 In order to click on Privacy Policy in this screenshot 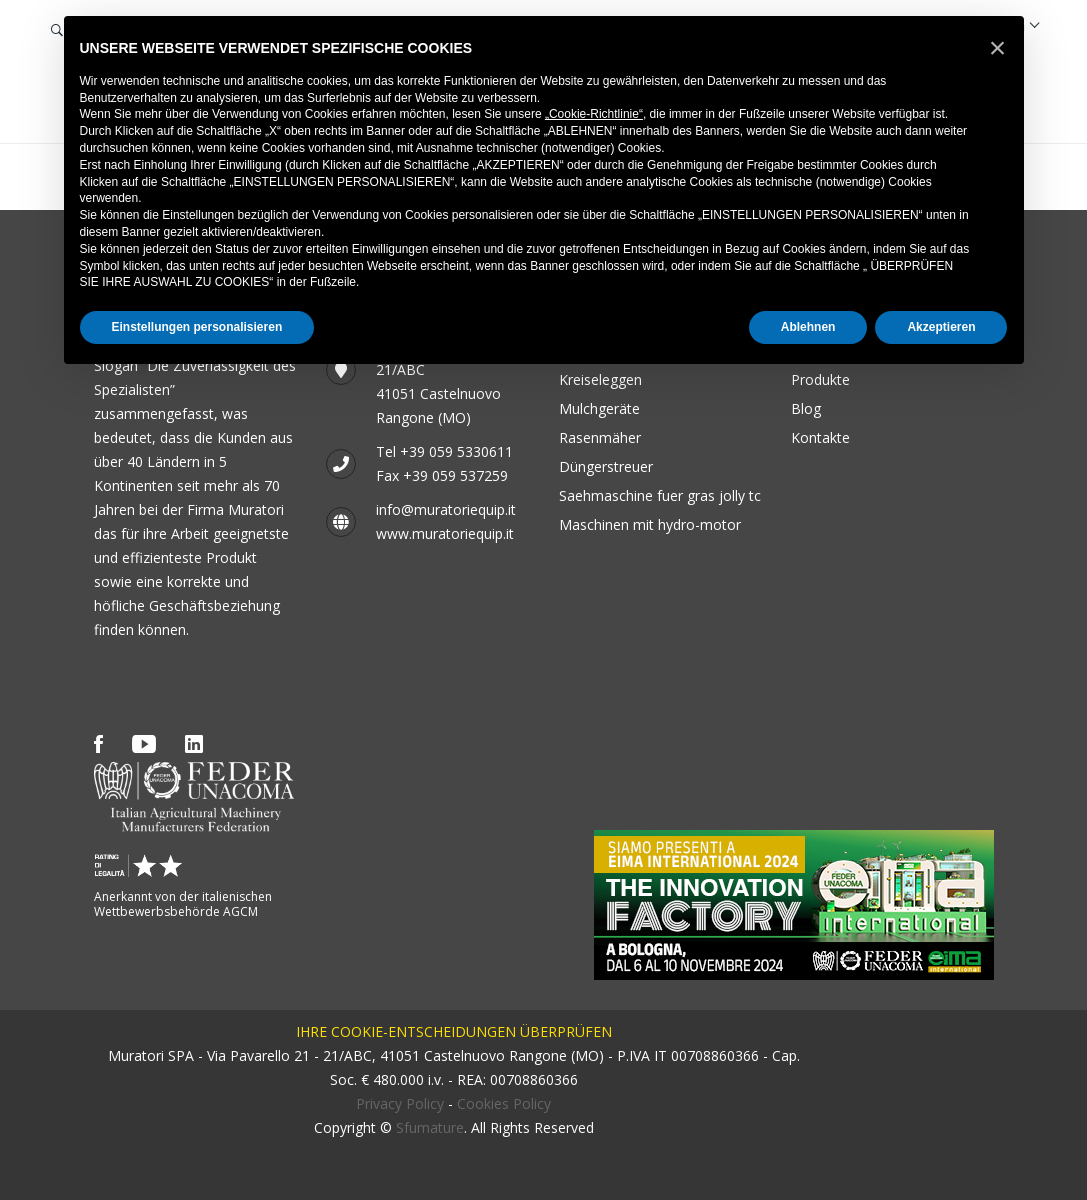, I will do `click(400, 1103)`.